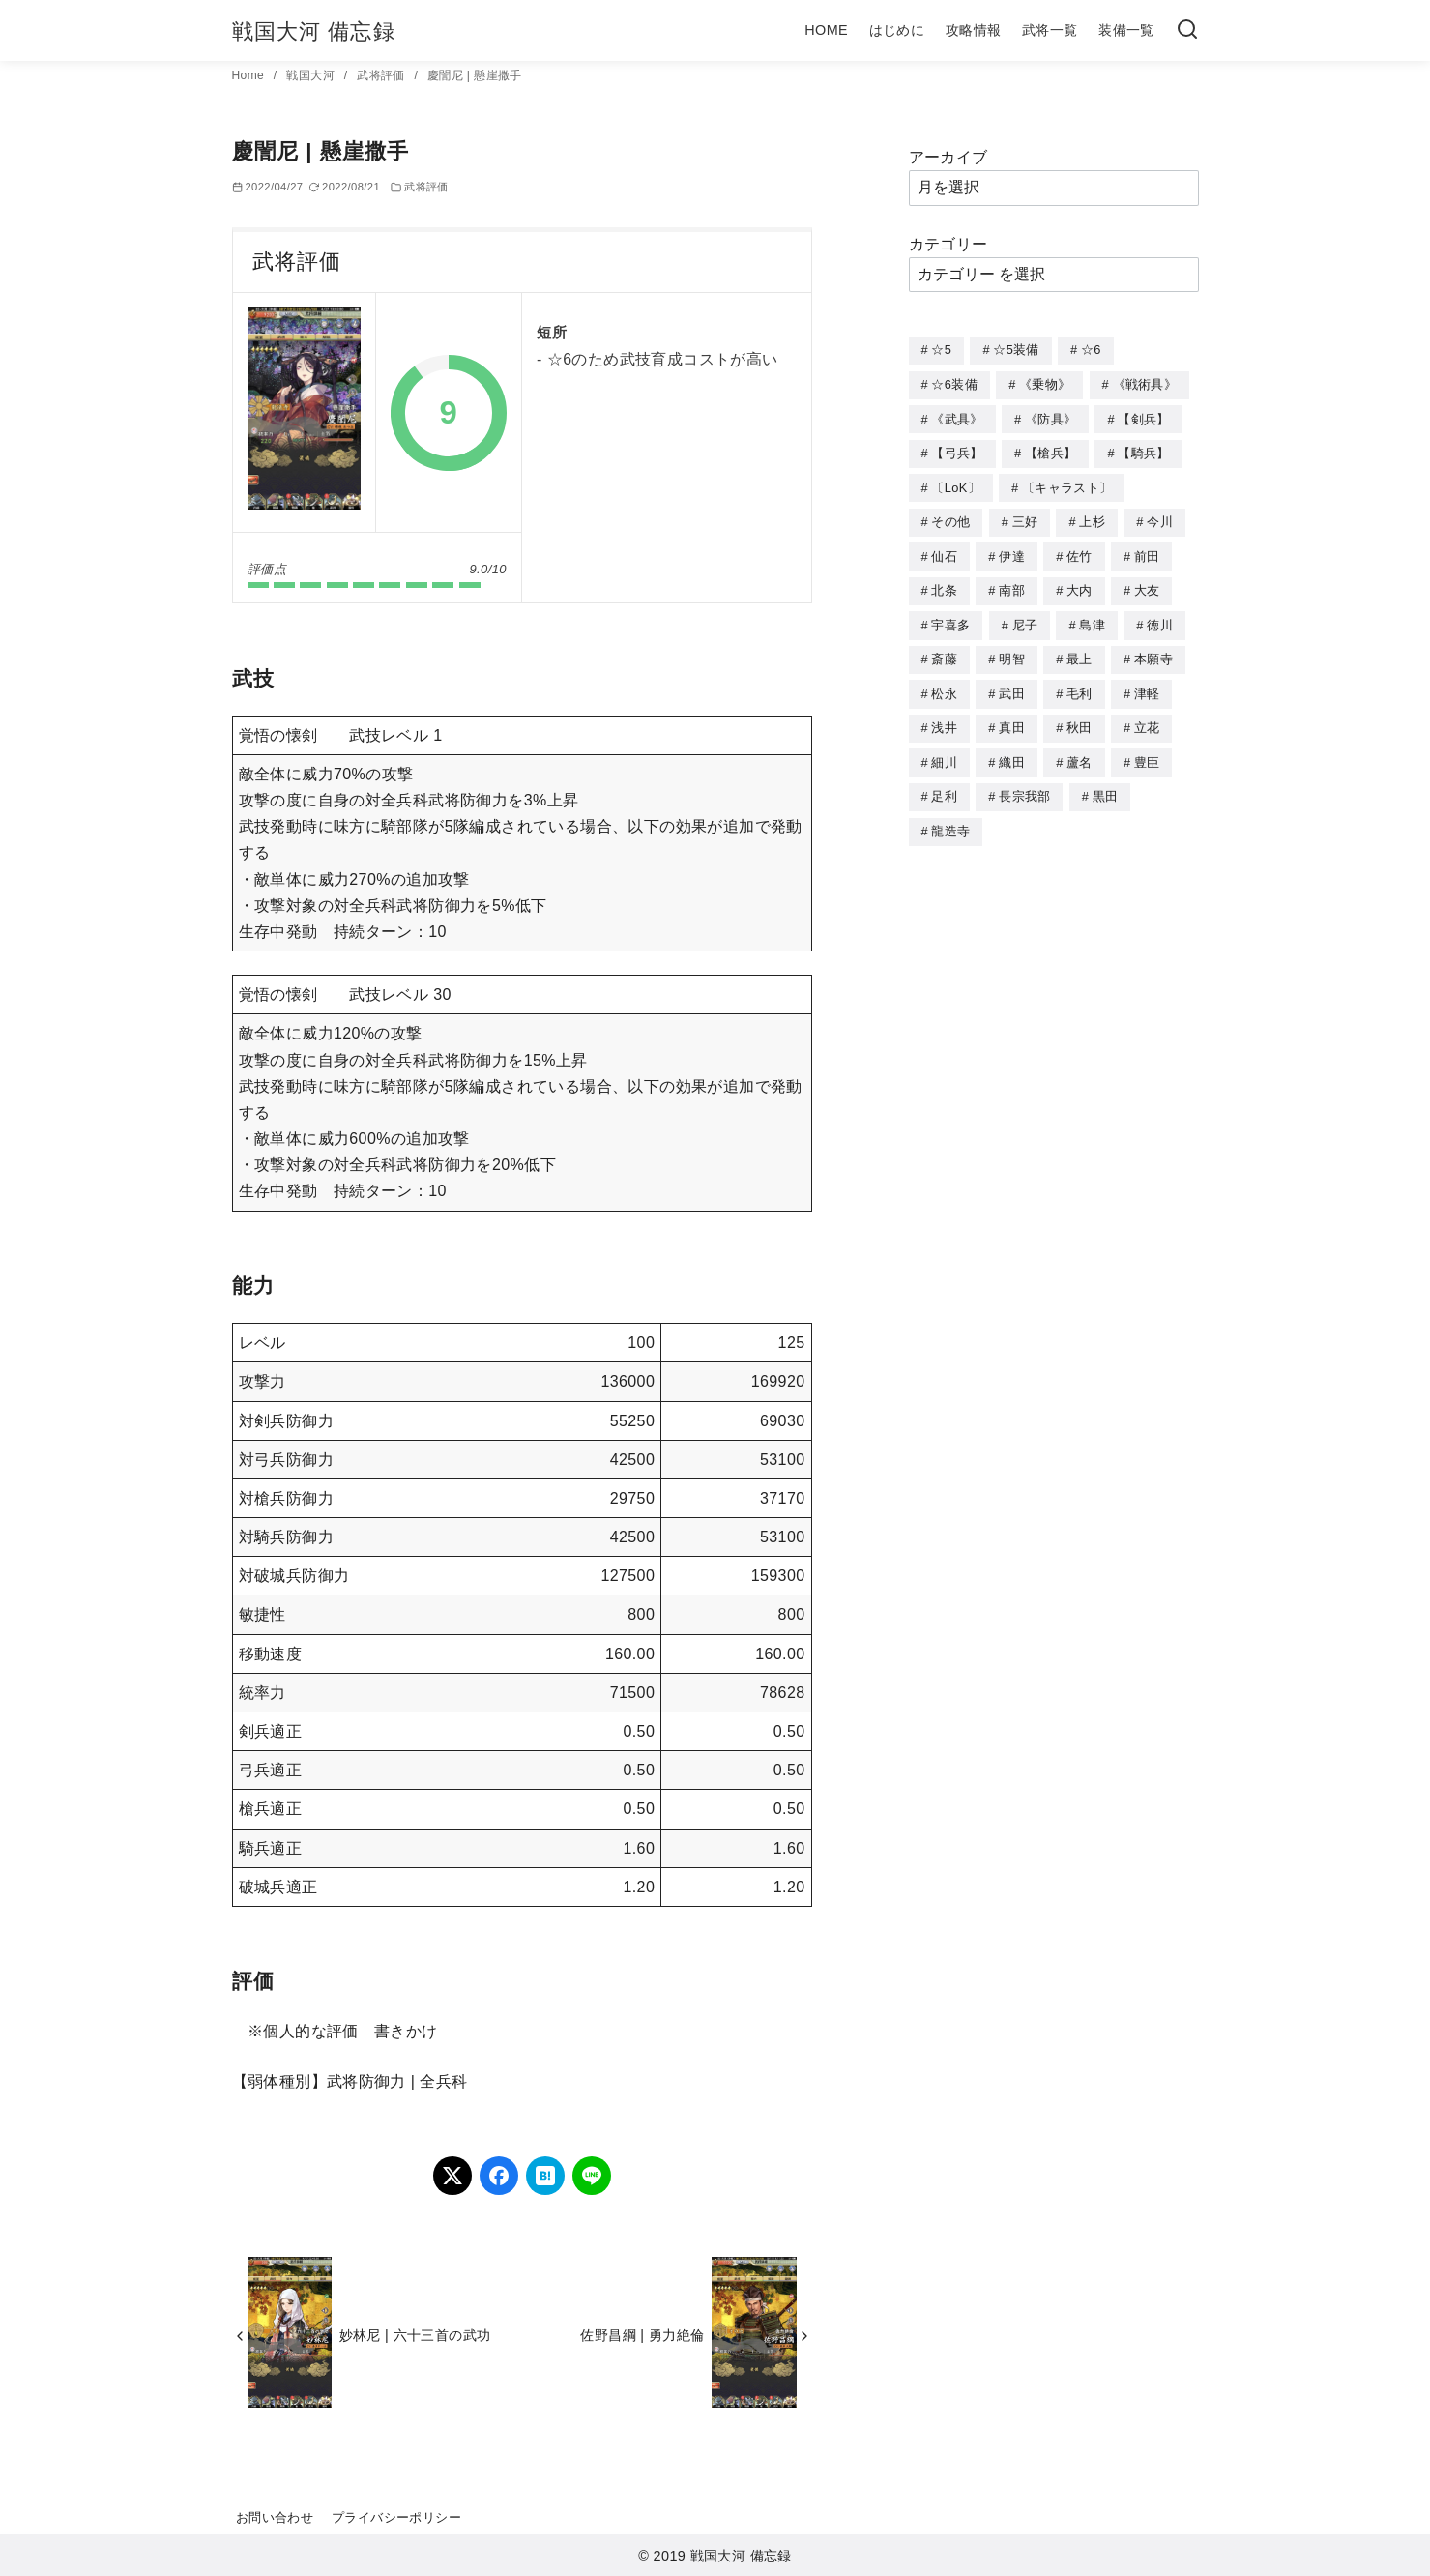 This screenshot has height=2576, width=1430. What do you see at coordinates (944, 684) in the screenshot?
I see `松永 [松永 (2個の項目)]` at bounding box center [944, 684].